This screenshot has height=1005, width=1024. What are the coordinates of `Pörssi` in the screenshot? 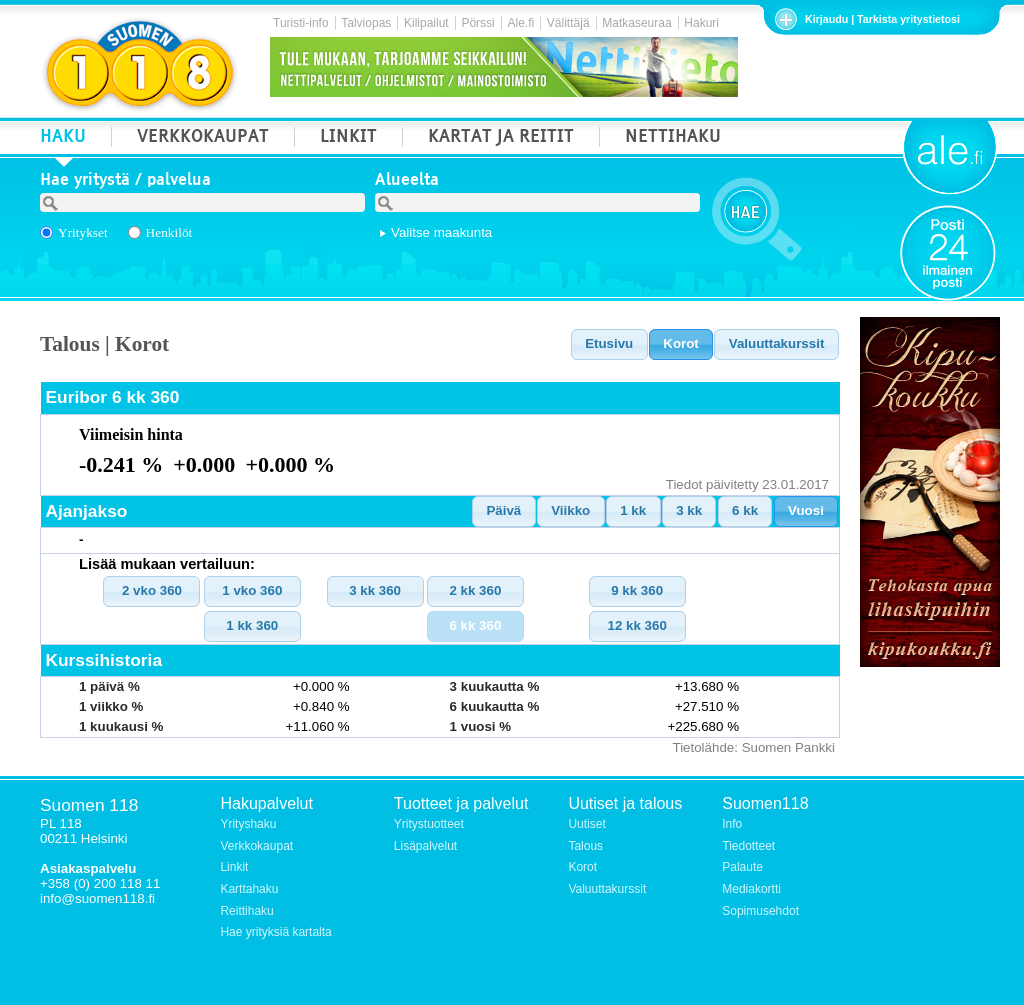 It's located at (477, 23).